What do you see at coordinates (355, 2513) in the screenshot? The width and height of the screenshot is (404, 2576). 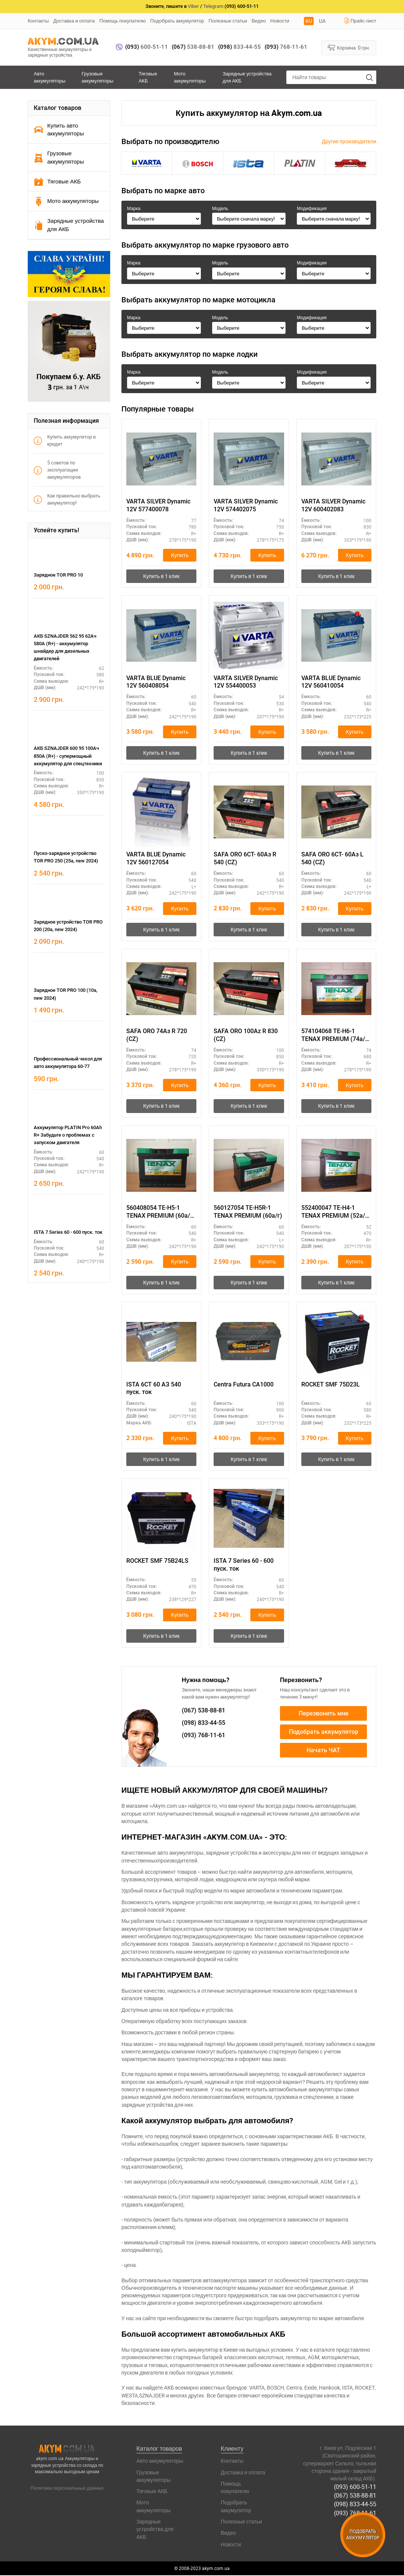 I see `(093) 768-11-61` at bounding box center [355, 2513].